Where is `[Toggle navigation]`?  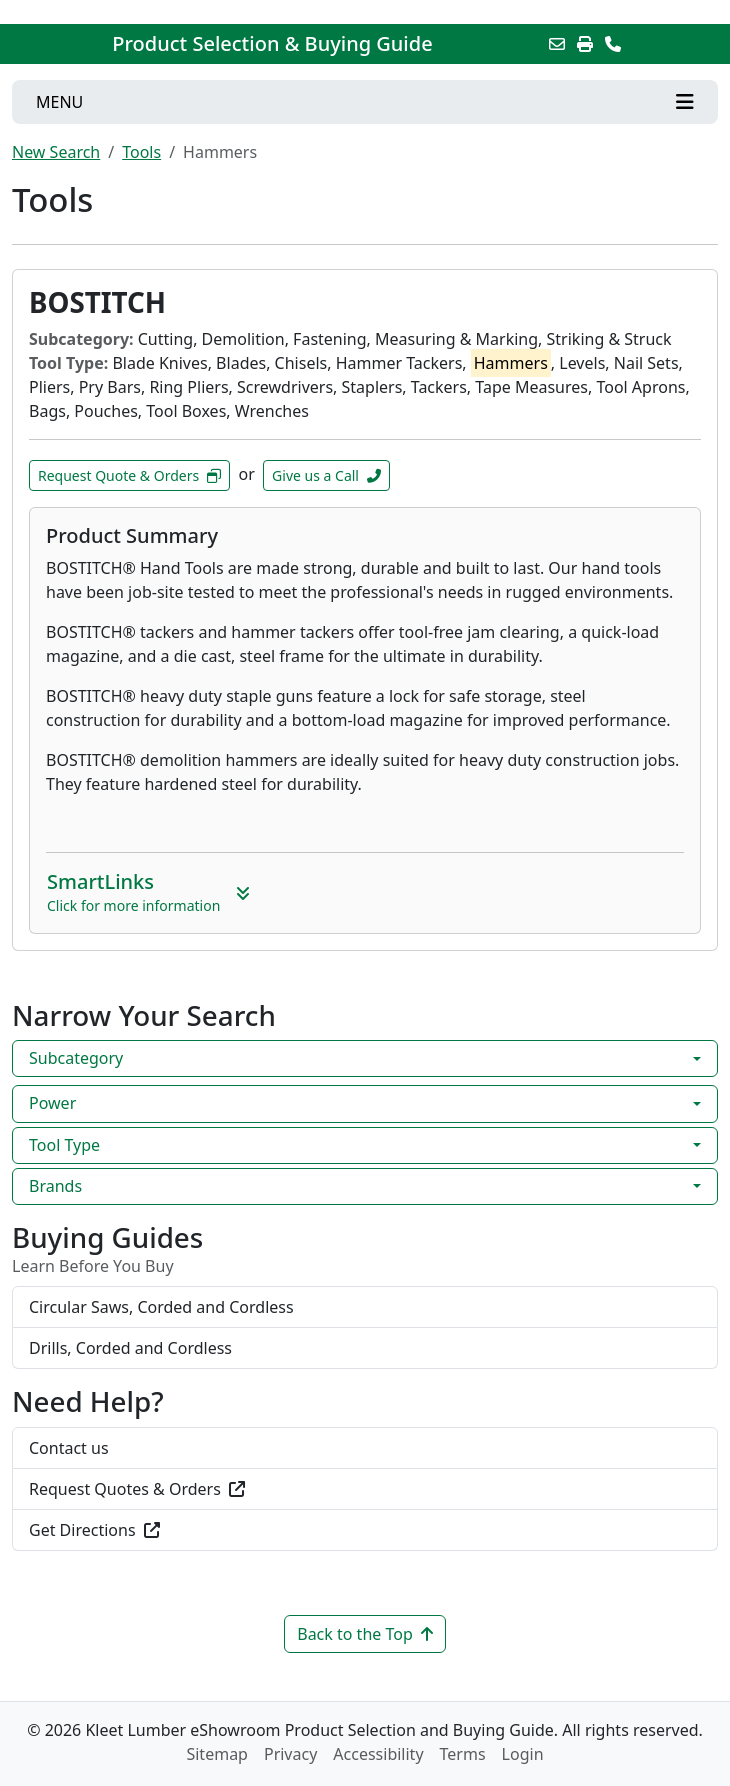 [Toggle navigation] is located at coordinates (365, 102).